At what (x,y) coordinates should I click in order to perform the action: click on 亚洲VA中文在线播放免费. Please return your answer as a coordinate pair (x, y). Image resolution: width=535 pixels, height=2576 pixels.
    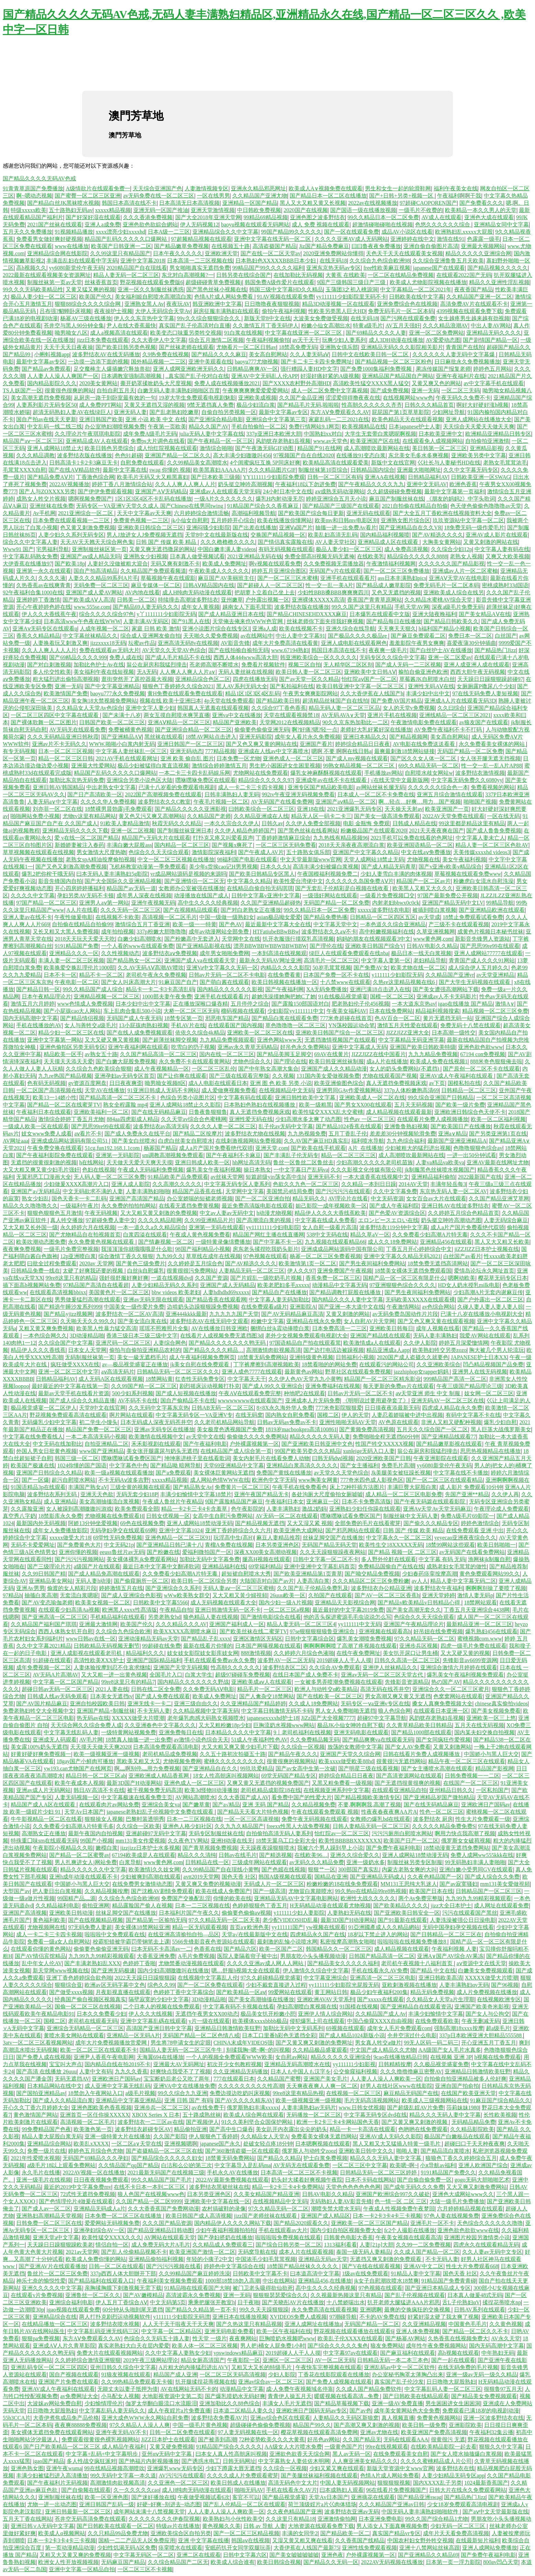
    Looking at the image, I should click on (184, 2086).